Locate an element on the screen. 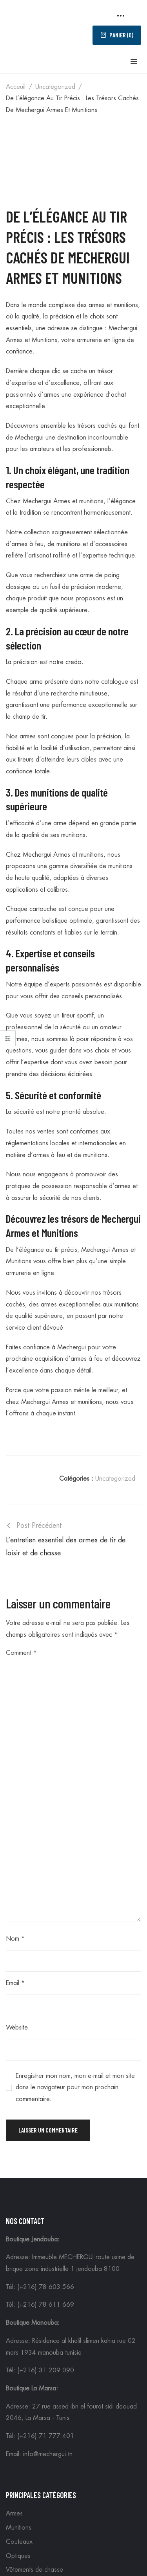 This screenshot has width=147, height=2576. Close – is located at coordinates (7, 1041).